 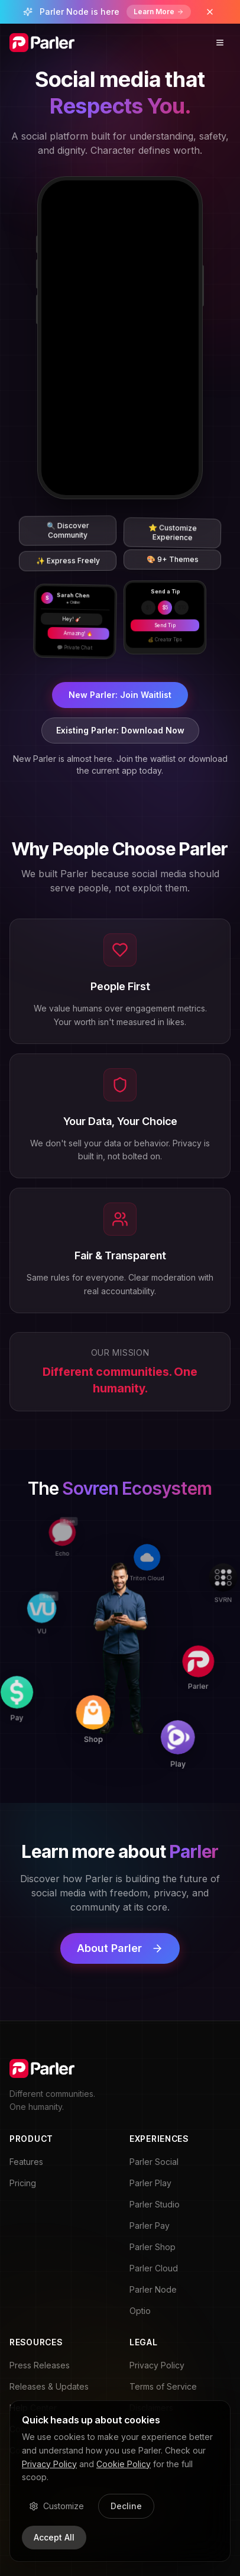 I want to click on [Pay], so click(x=34, y=1722).